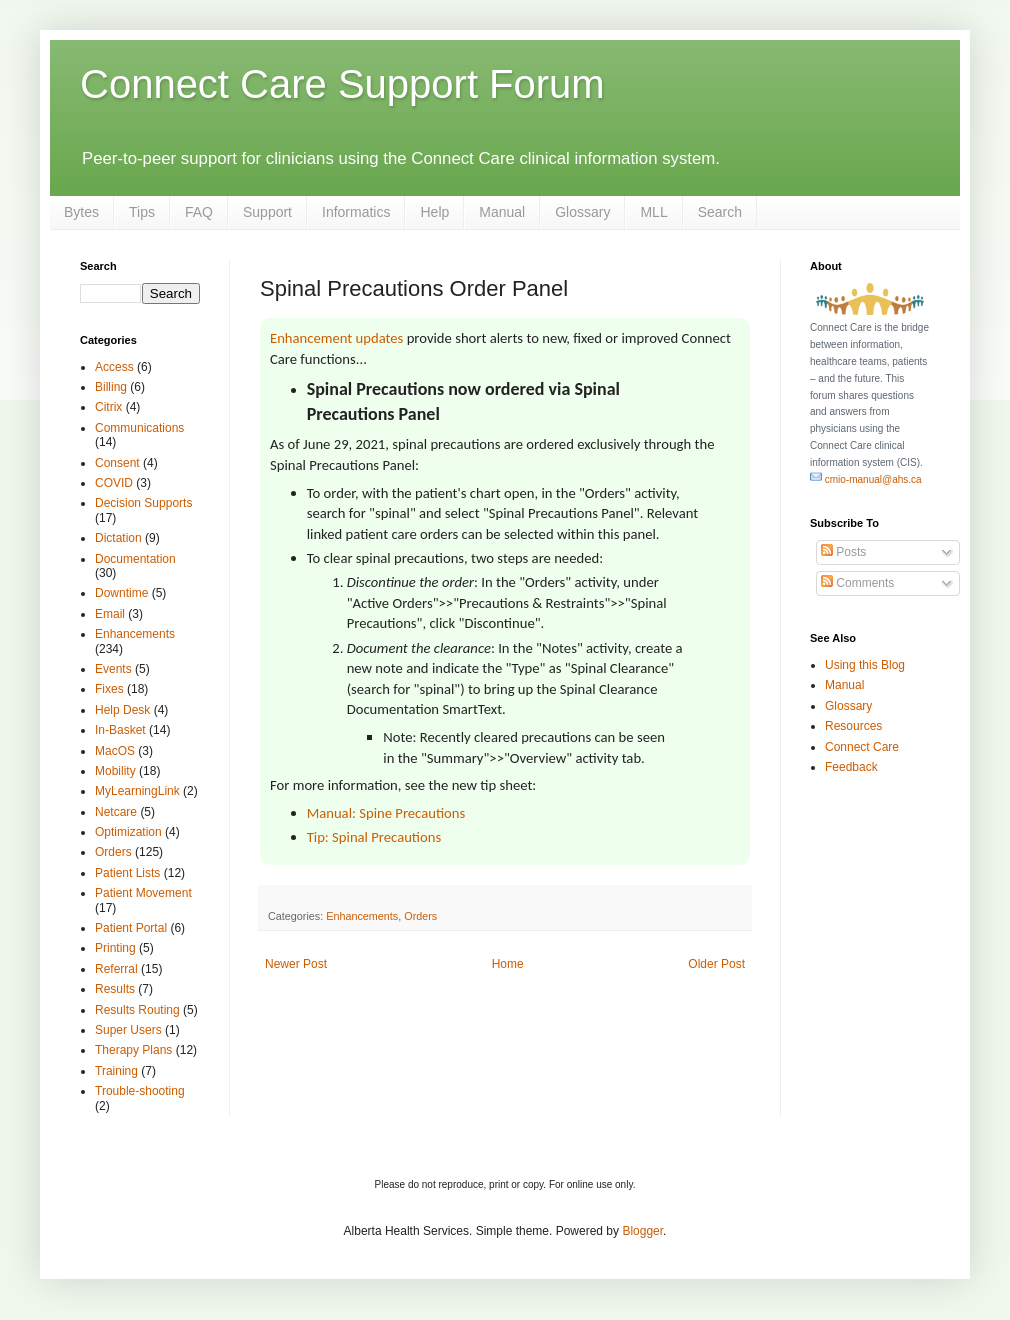  Describe the element at coordinates (133, 1050) in the screenshot. I see `Therapy Plans` at that location.